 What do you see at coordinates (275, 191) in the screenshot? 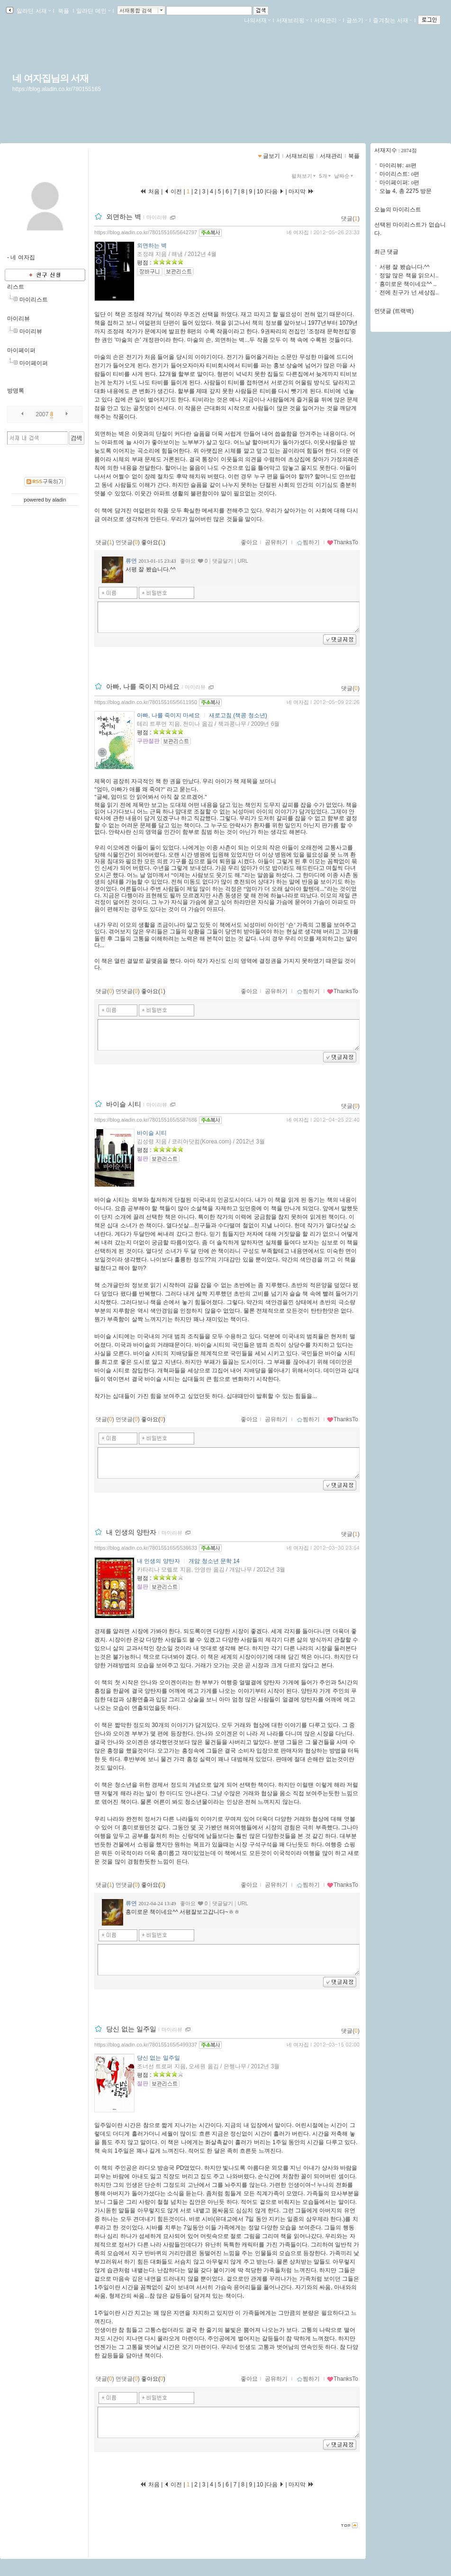
I see `다음` at bounding box center [275, 191].